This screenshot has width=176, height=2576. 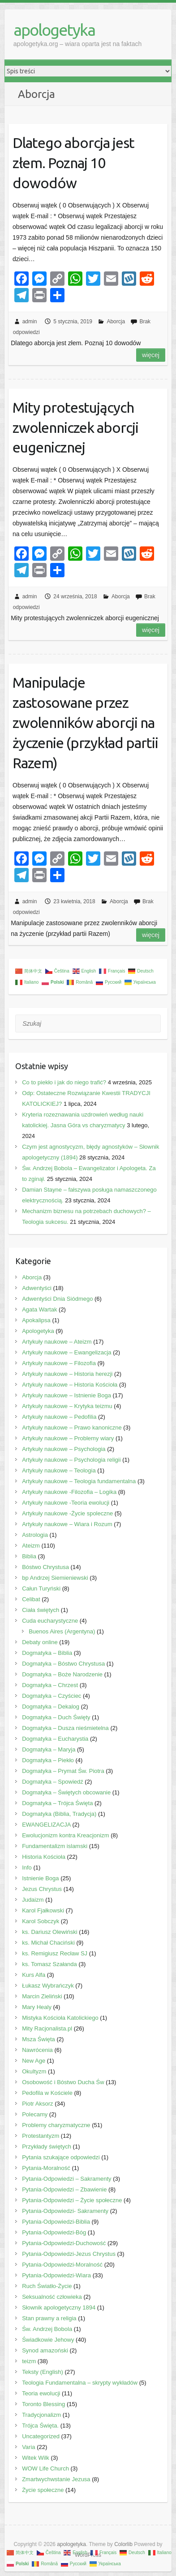 What do you see at coordinates (42, 1996) in the screenshot?
I see `Marcin Zieliński` at bounding box center [42, 1996].